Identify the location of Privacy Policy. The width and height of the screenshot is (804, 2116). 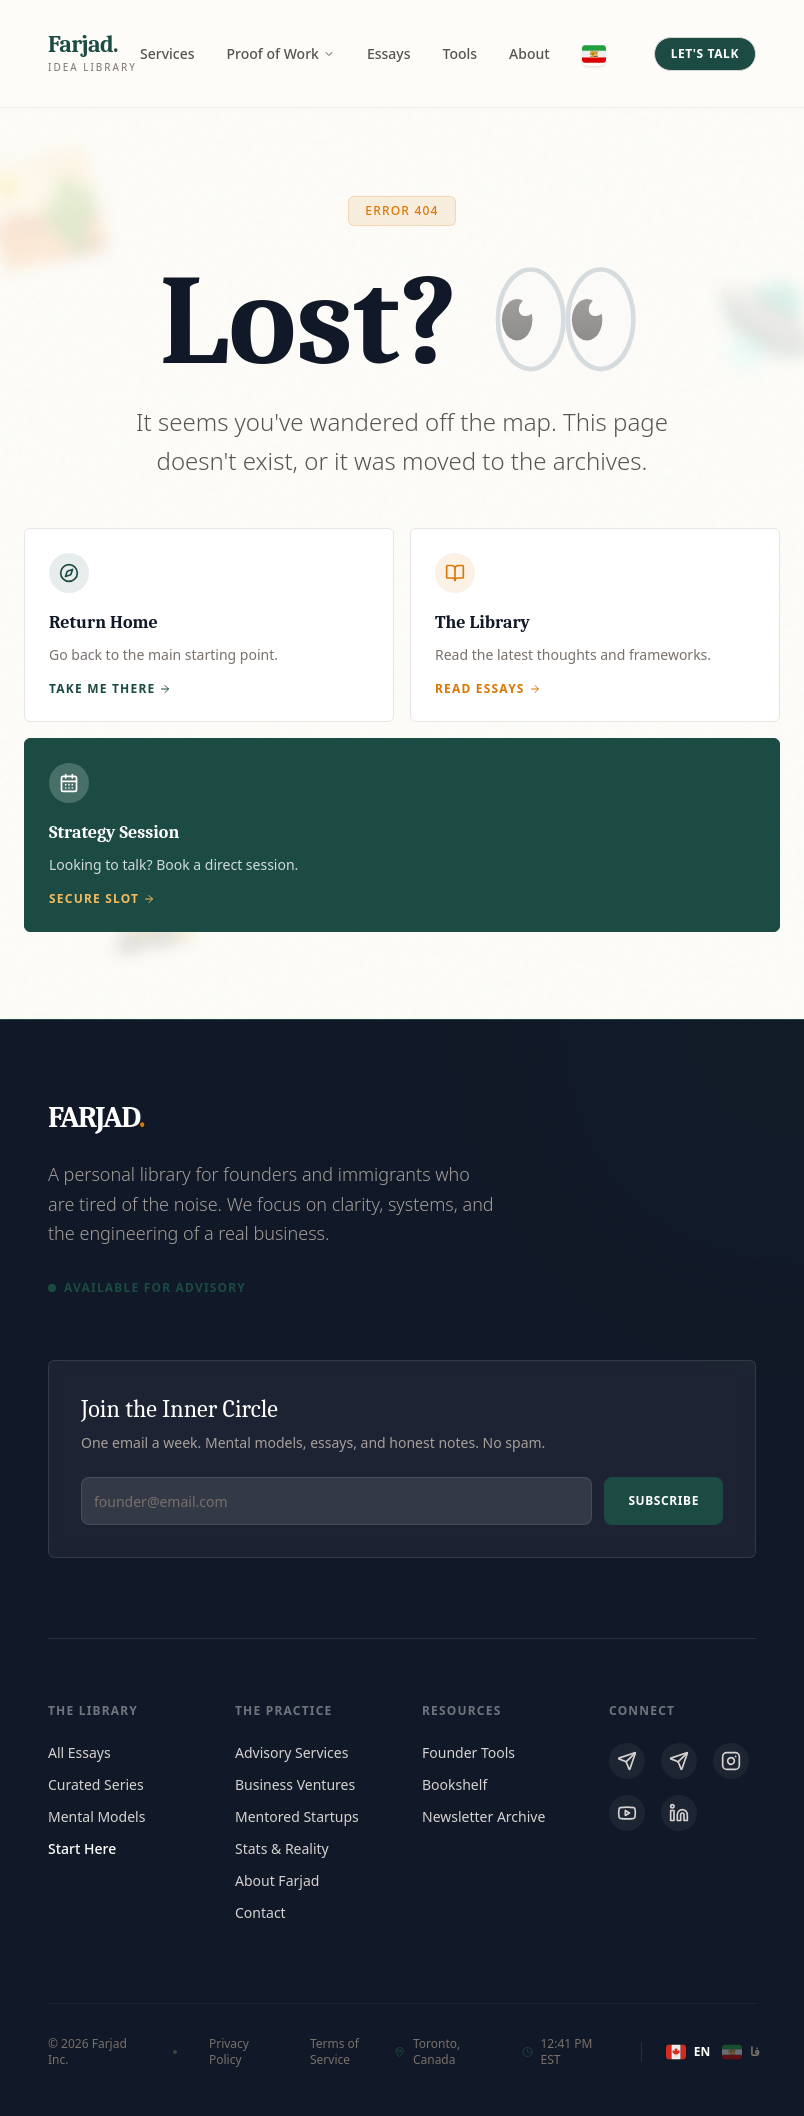
(229, 2052).